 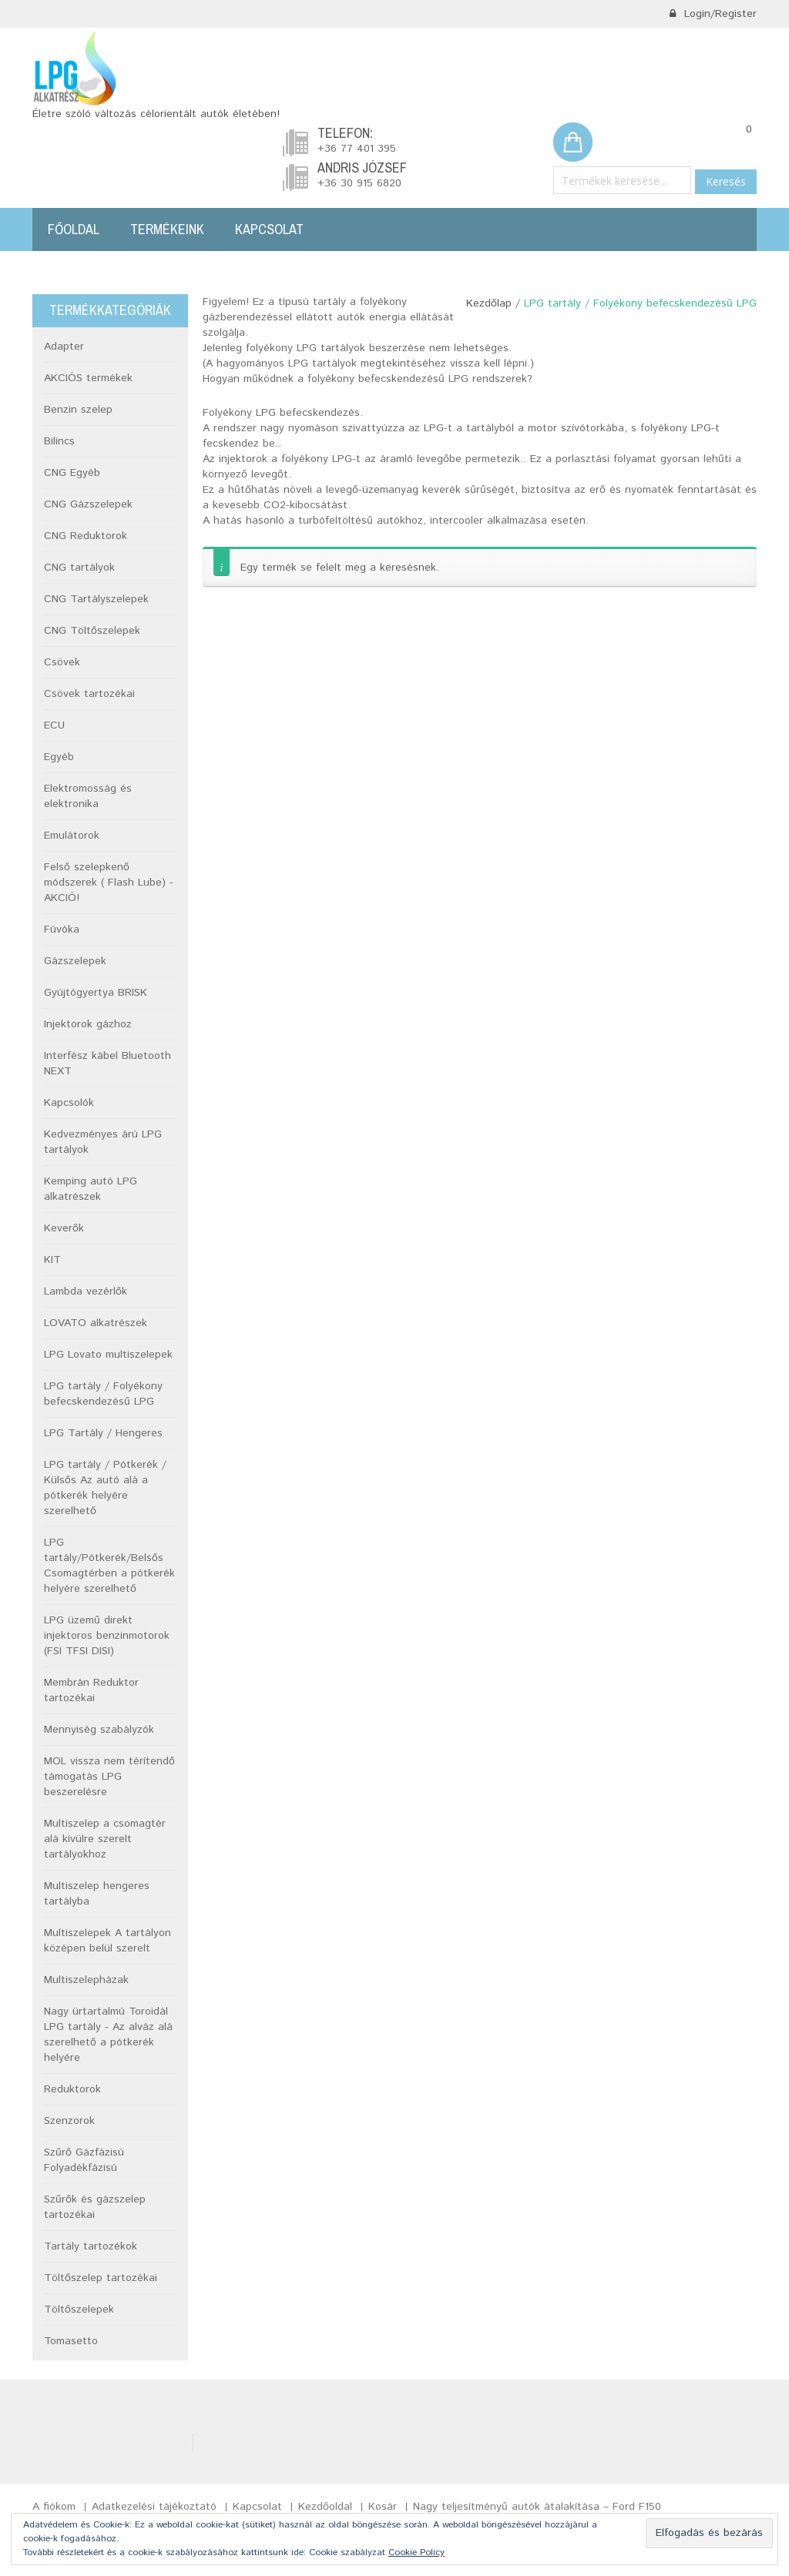 What do you see at coordinates (59, 757) in the screenshot?
I see `Egyéb` at bounding box center [59, 757].